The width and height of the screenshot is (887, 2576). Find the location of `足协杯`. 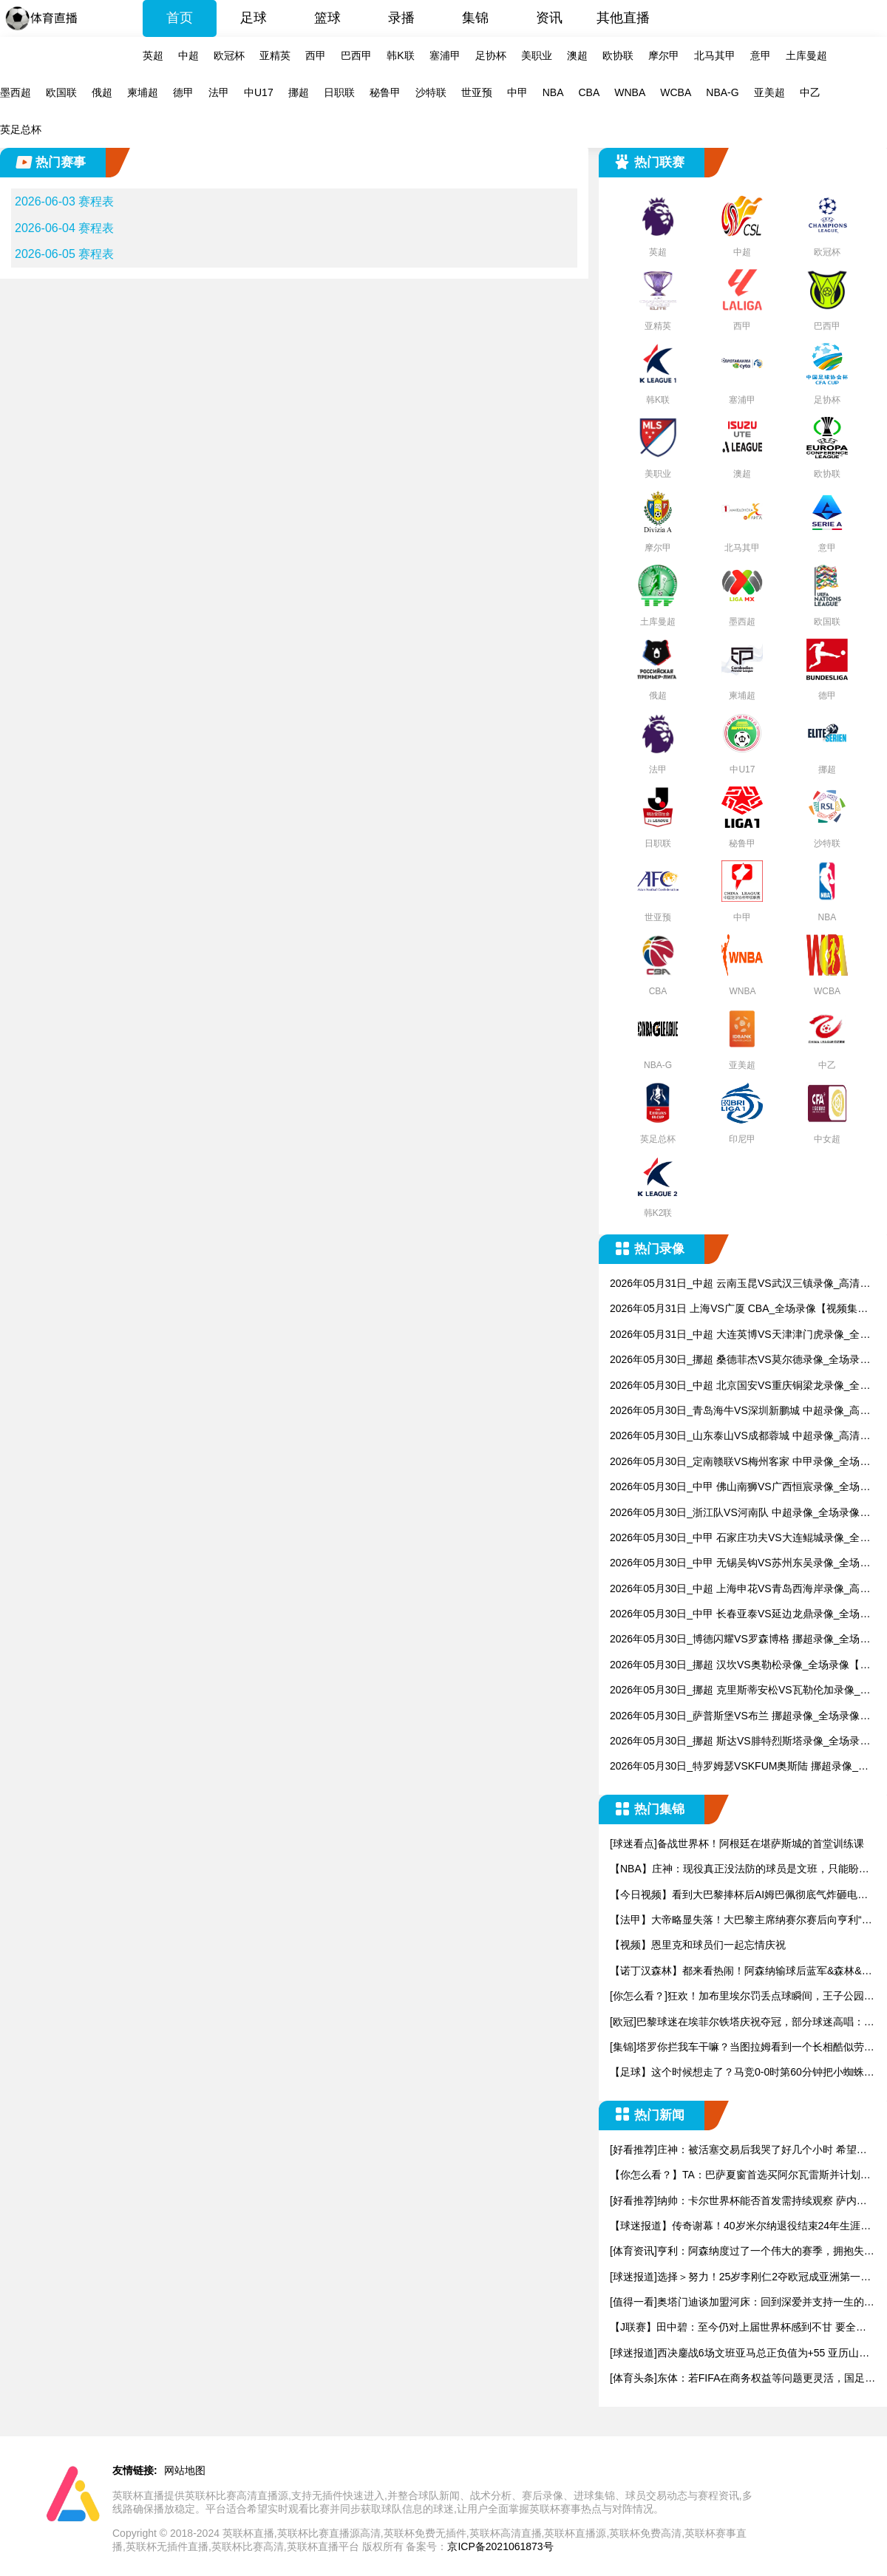

足协杯 is located at coordinates (490, 55).